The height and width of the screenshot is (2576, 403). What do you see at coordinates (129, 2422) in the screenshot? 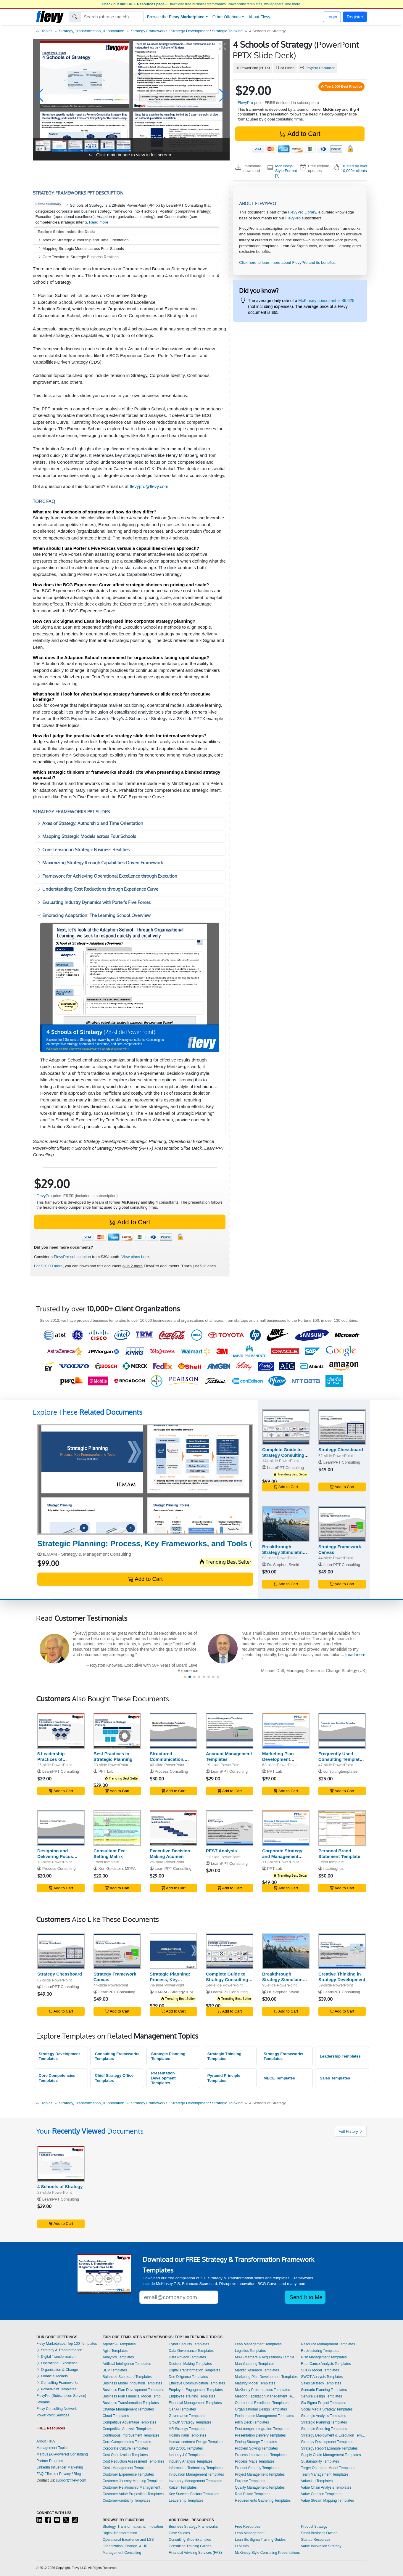
I see `Competitive Advantage Templates` at bounding box center [129, 2422].